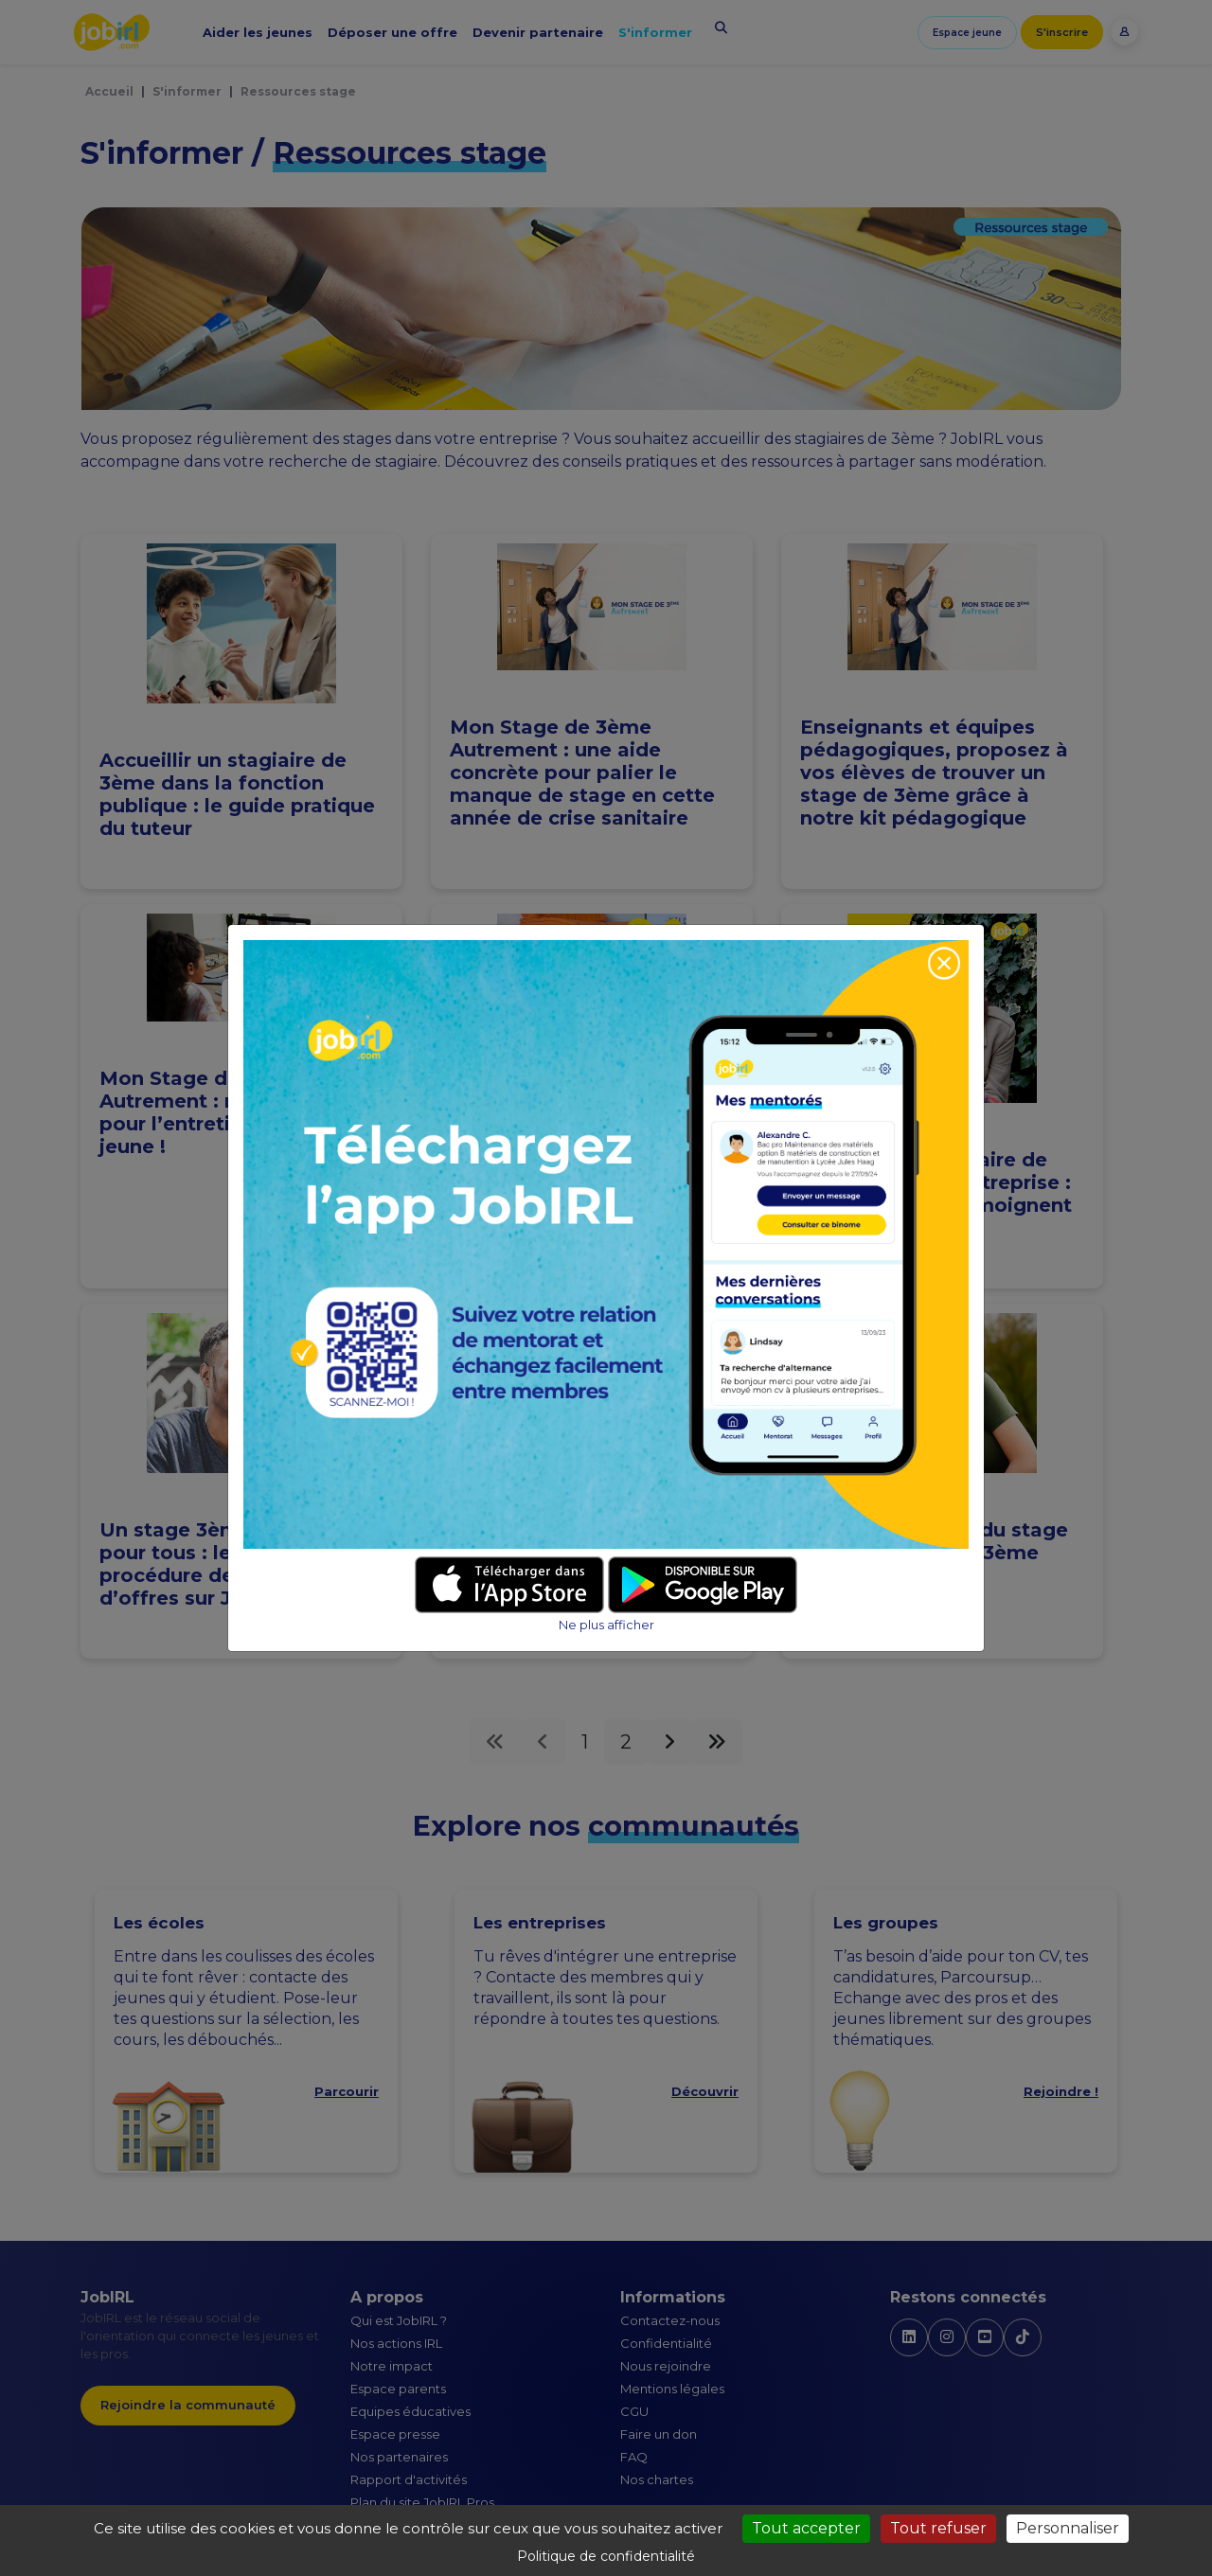  I want to click on Politique de confidentialité [link], so click(606, 2556).